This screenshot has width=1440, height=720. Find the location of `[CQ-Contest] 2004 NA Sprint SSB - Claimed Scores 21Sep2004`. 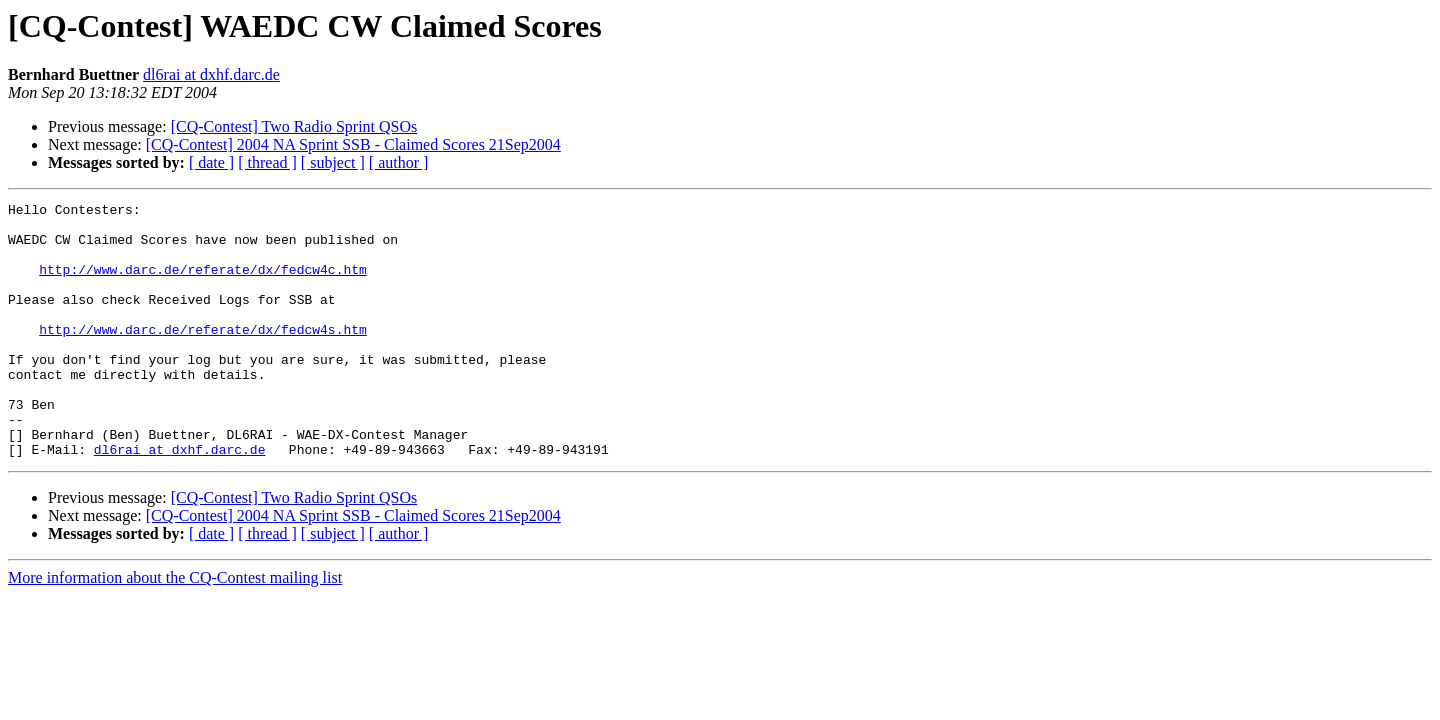

[CQ-Contest] 2004 NA Sprint SSB - Claimed Scores 21Sep2004 is located at coordinates (353, 144).